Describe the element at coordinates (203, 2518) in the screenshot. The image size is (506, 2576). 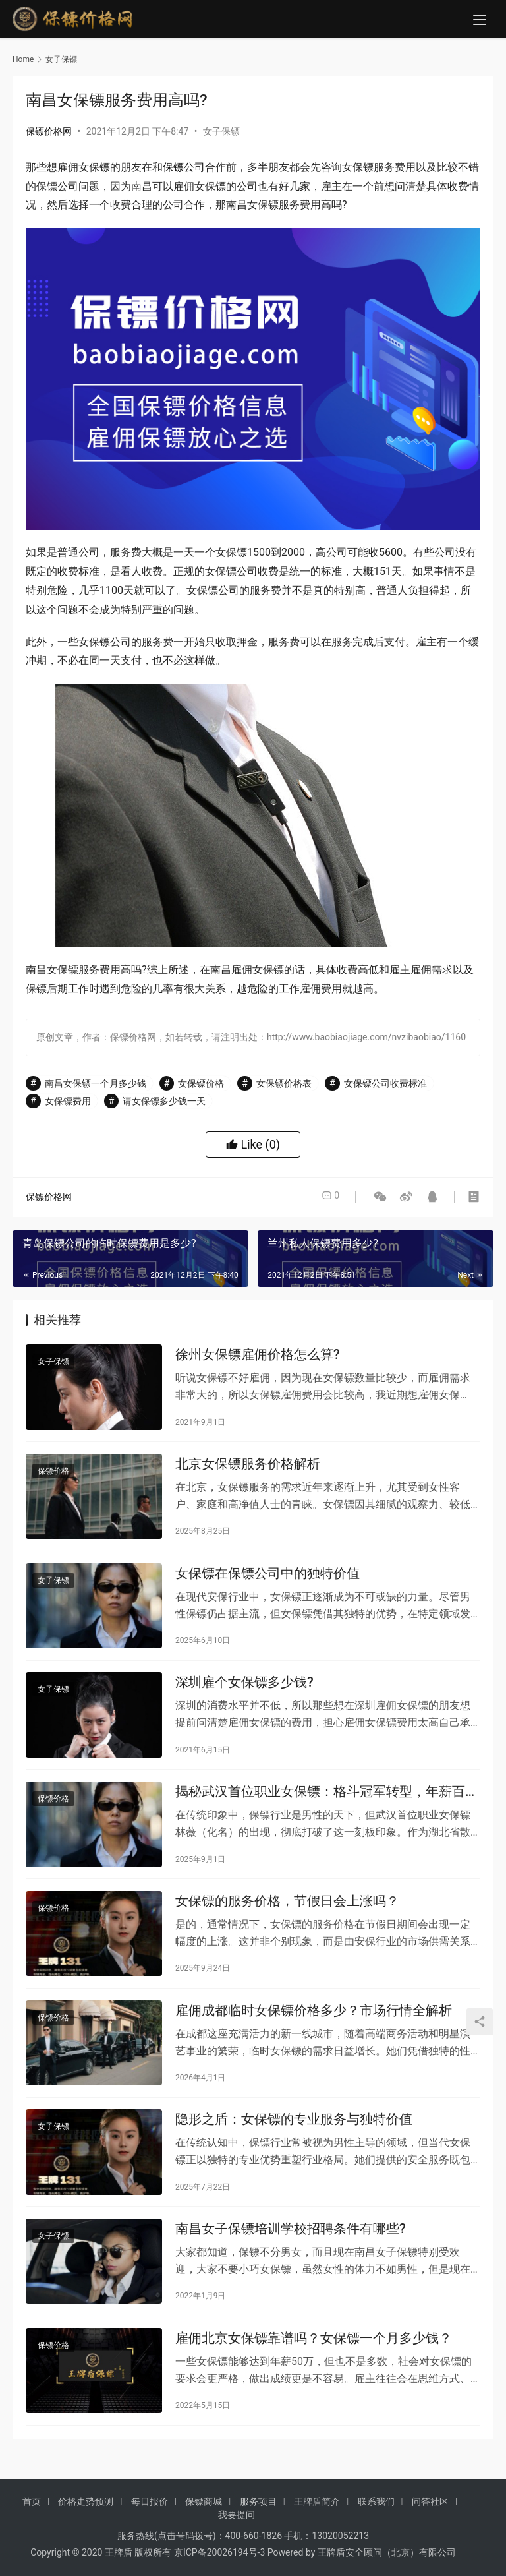
I see `保镖商城` at that location.